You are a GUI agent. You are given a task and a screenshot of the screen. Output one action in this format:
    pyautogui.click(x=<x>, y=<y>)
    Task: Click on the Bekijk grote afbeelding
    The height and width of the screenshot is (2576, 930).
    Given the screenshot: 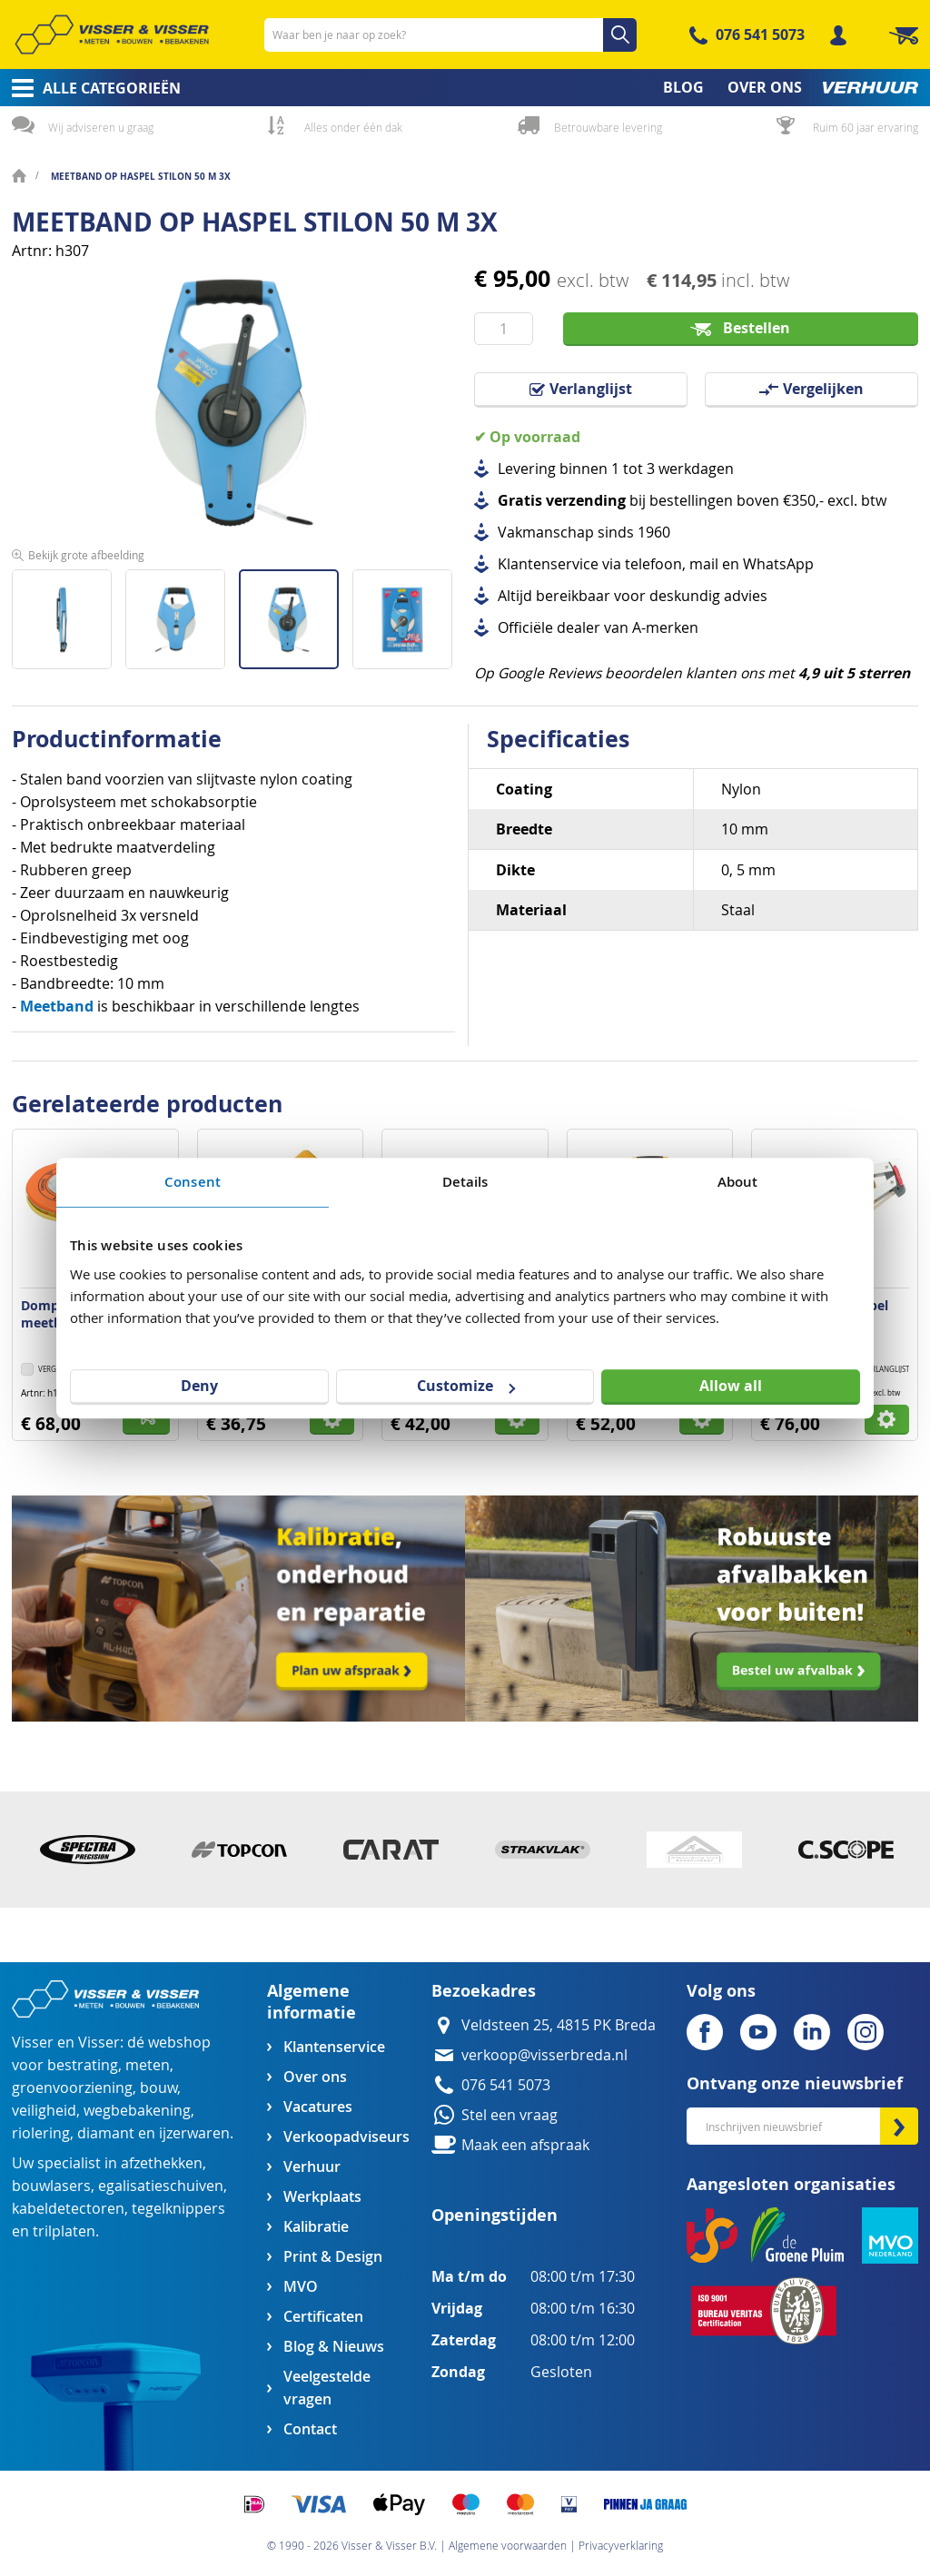 What is the action you would take?
    pyautogui.click(x=86, y=555)
    